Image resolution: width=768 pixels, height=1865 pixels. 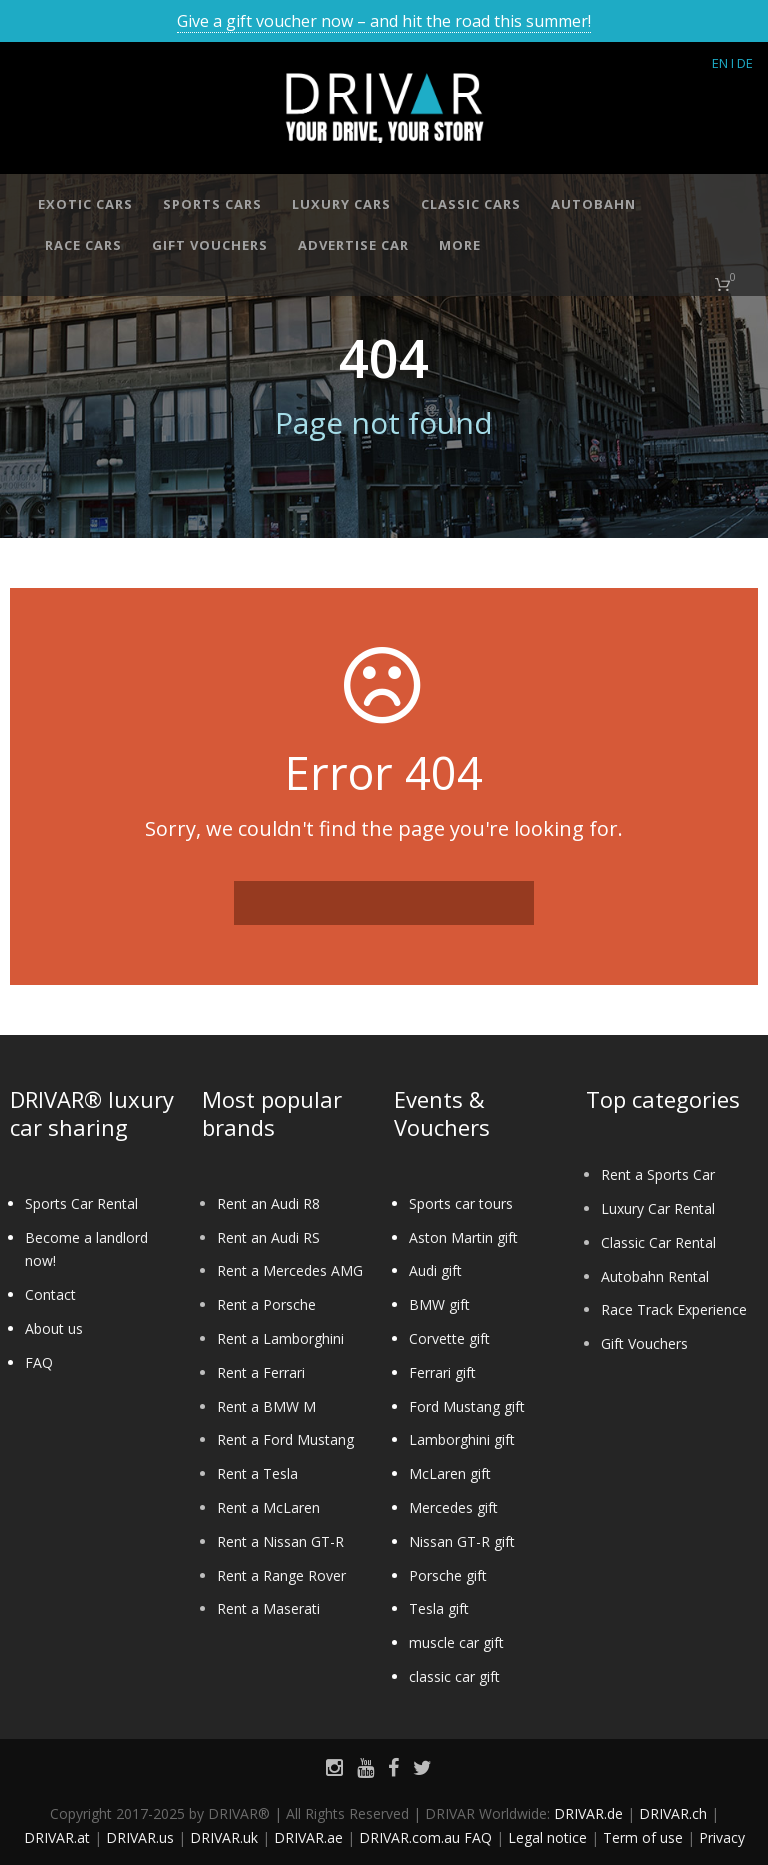 I want to click on Contact, so click(x=50, y=1294).